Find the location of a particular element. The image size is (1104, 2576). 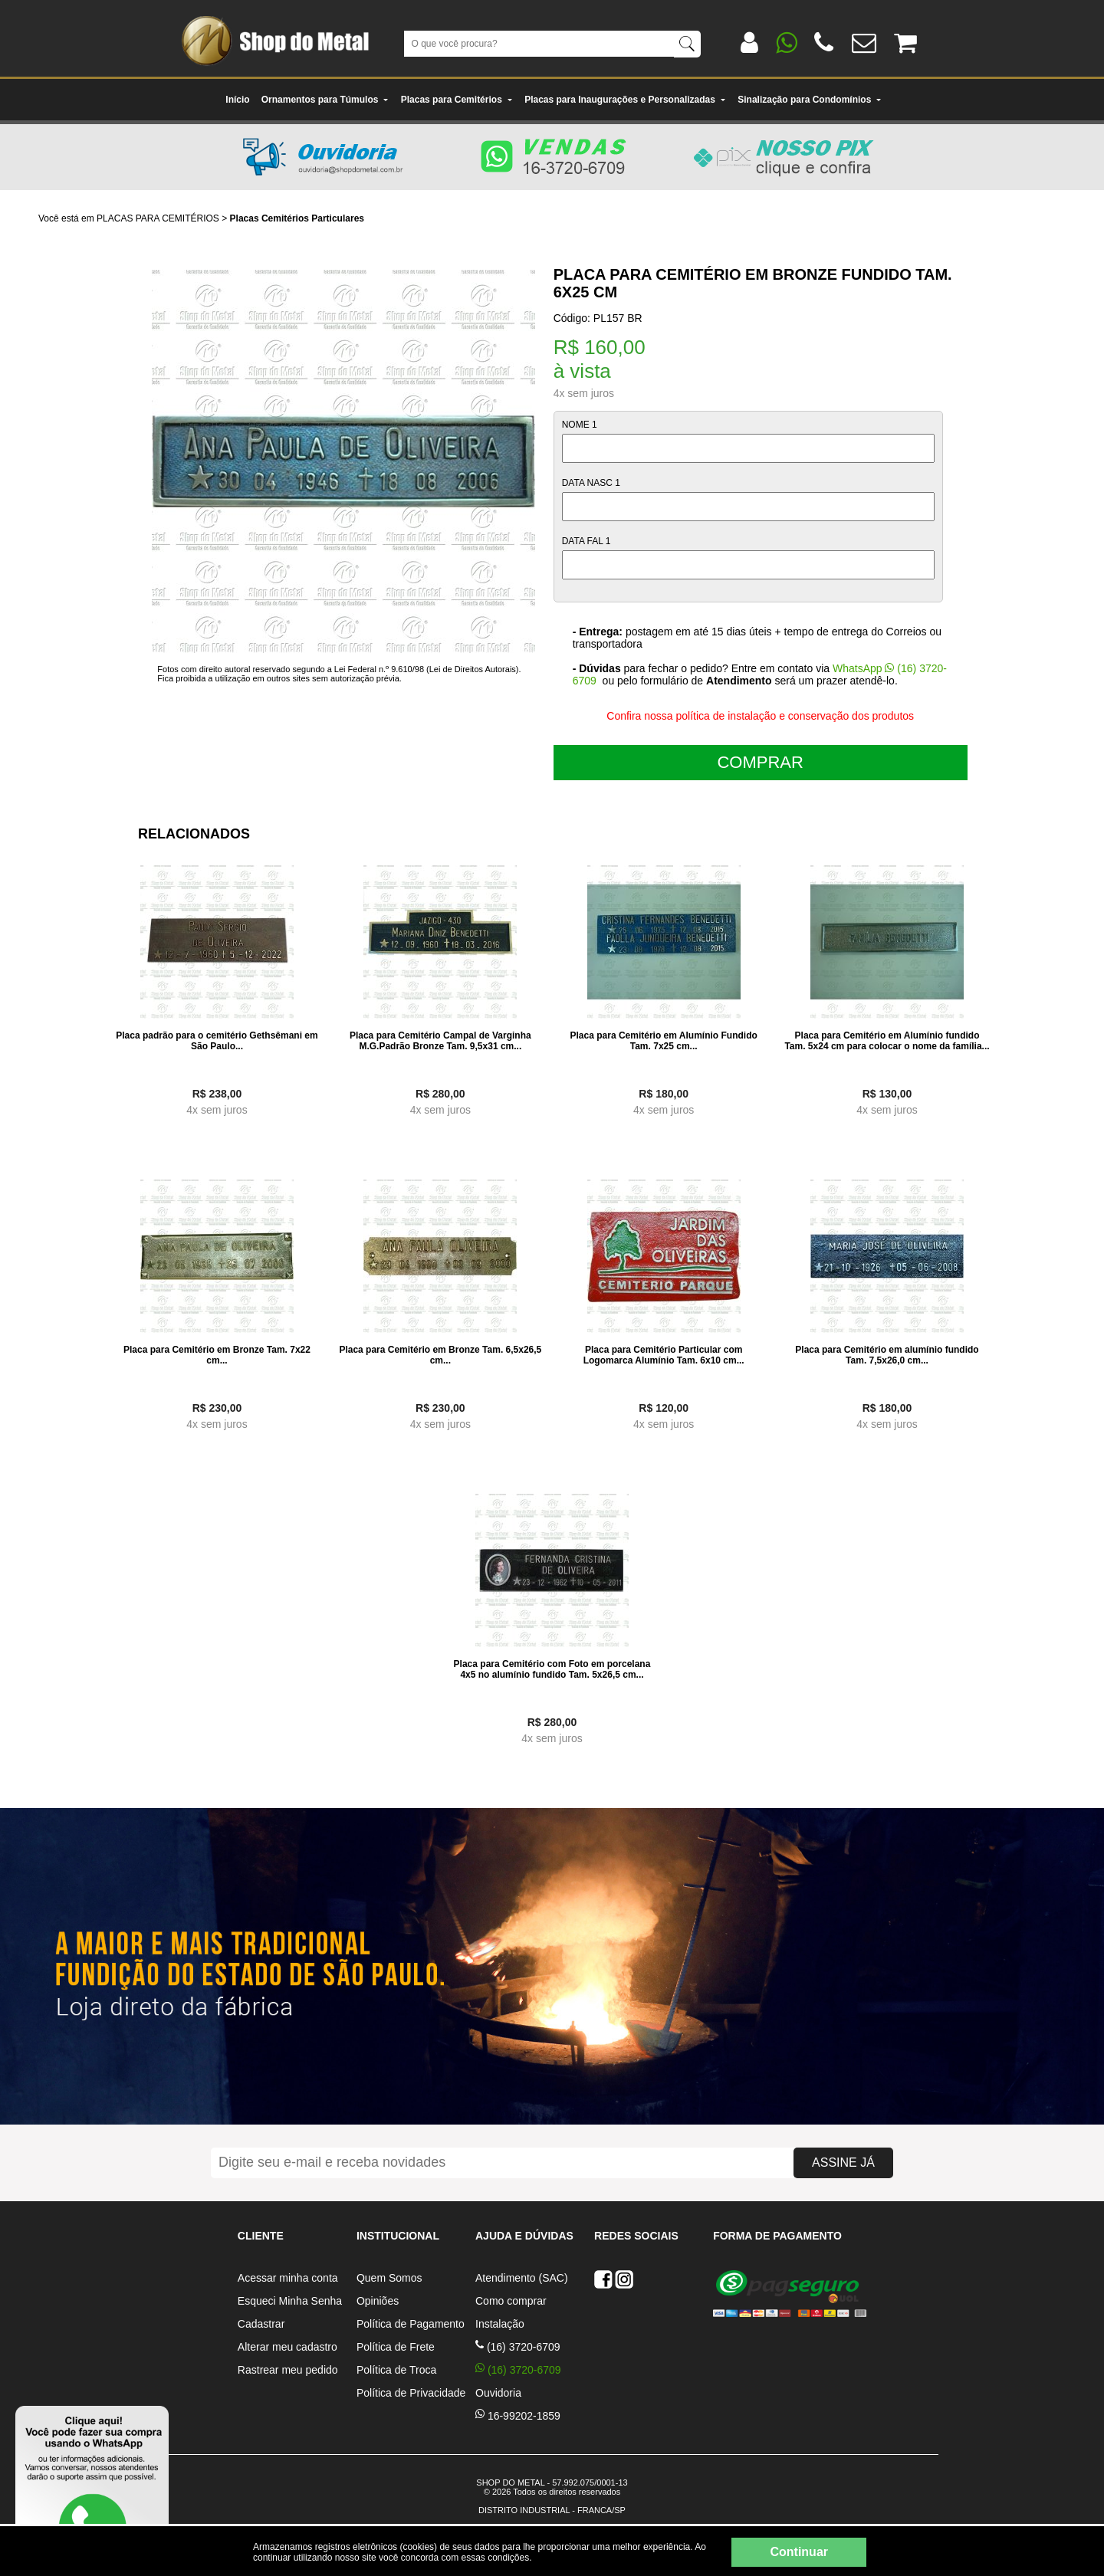

Quem Somos is located at coordinates (389, 2278).